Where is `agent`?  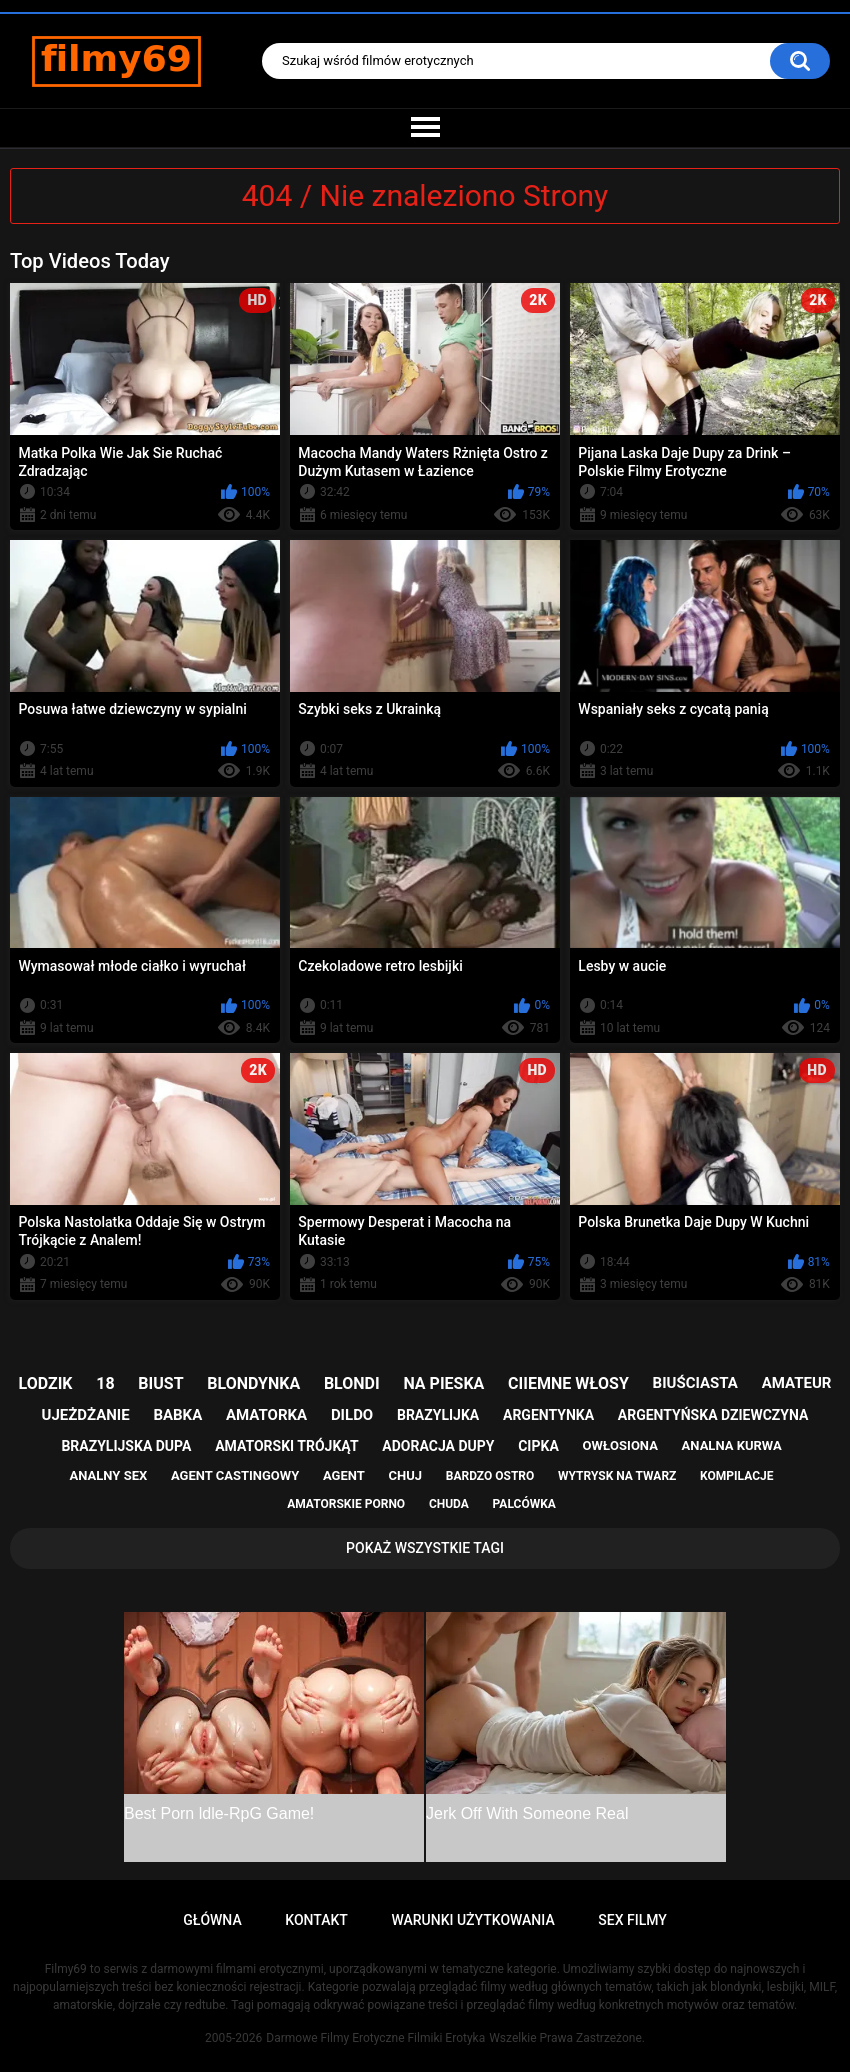 agent is located at coordinates (344, 1475).